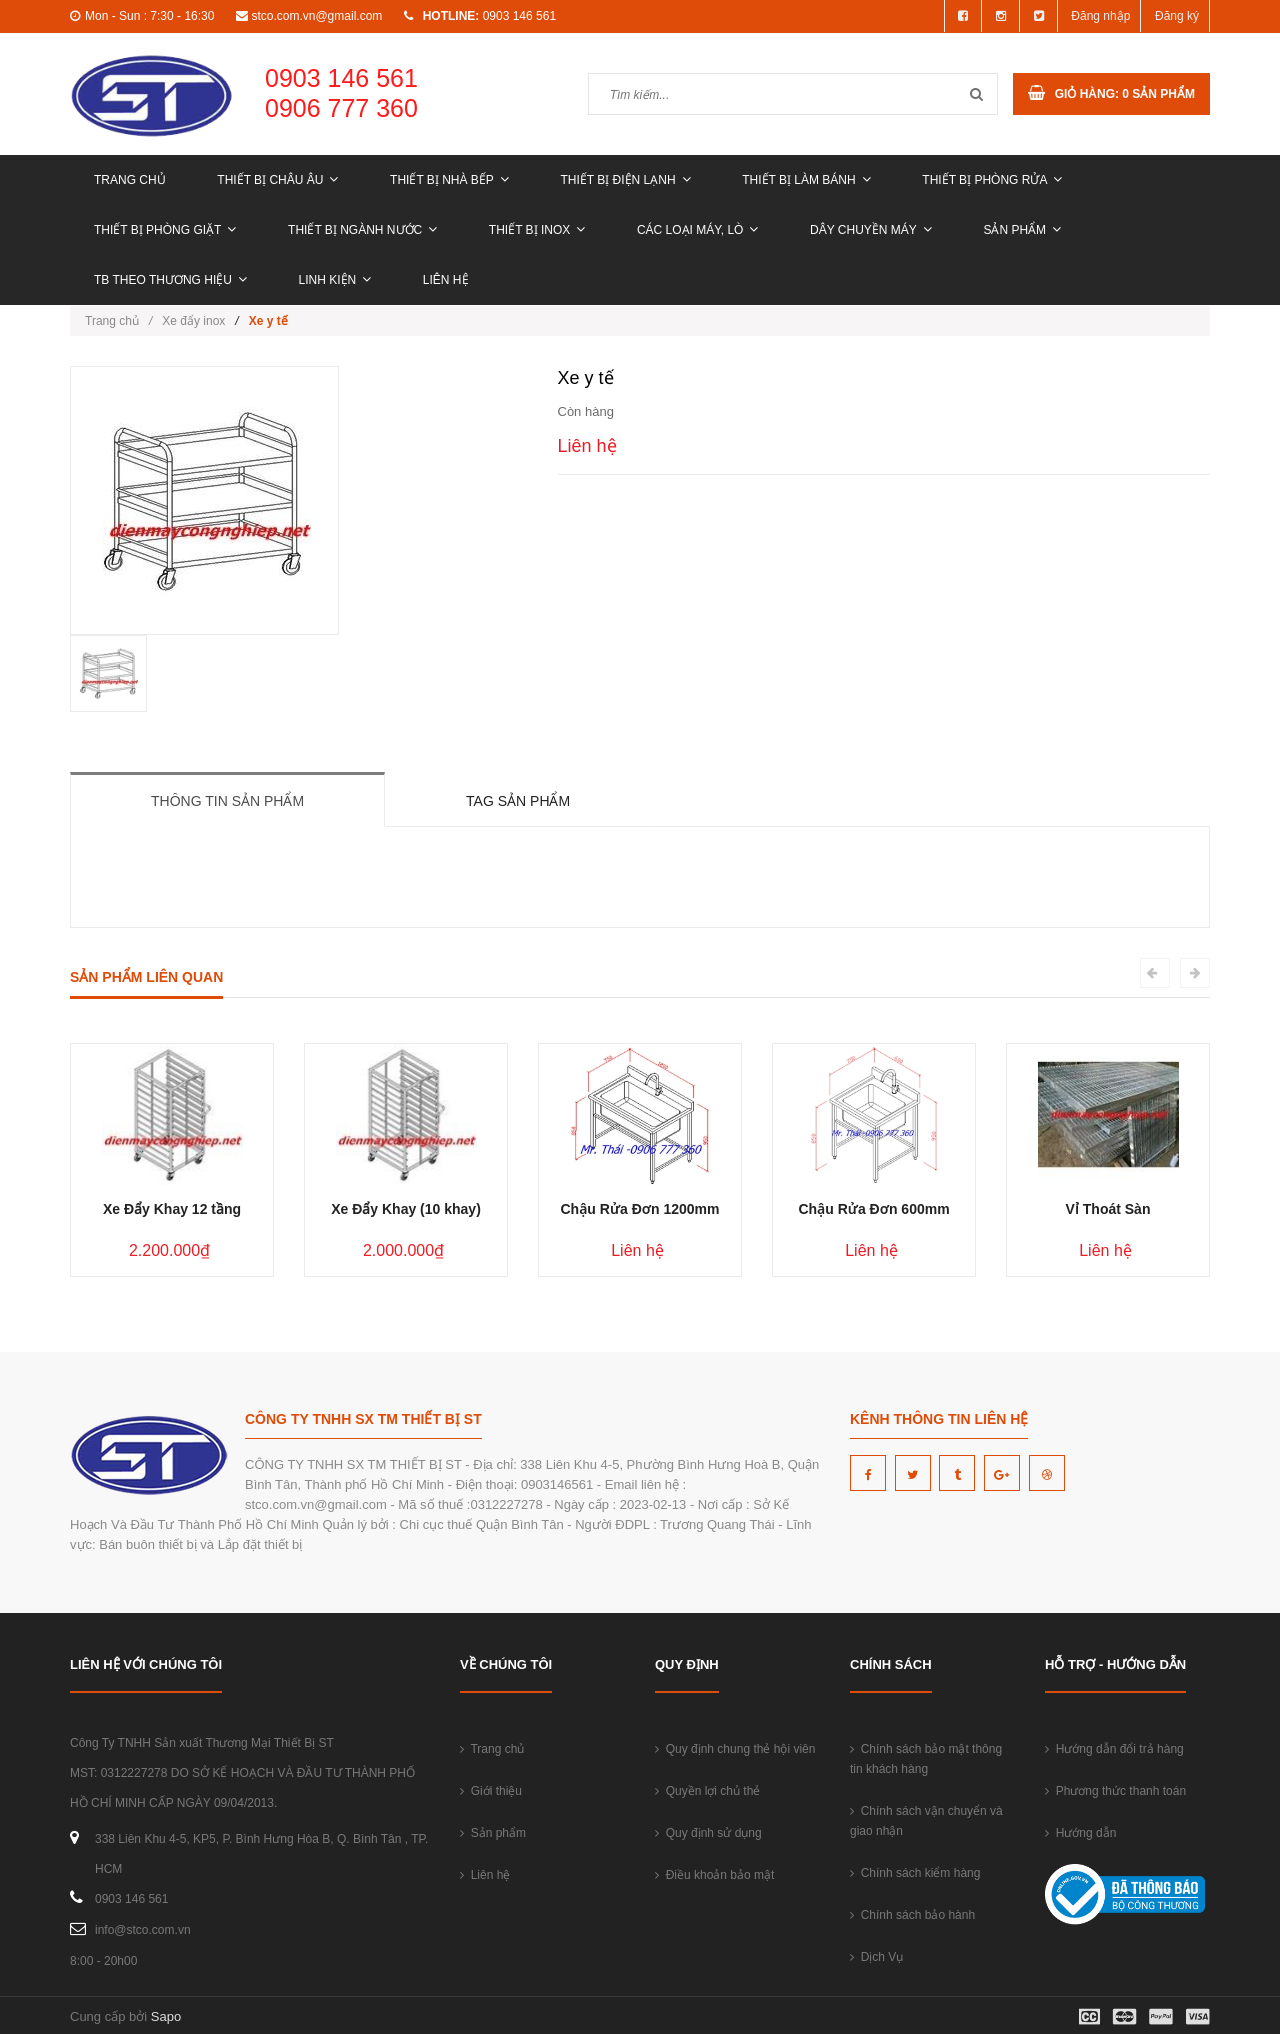  Describe the element at coordinates (714, 1875) in the screenshot. I see `Điều khoản bảo mật` at that location.